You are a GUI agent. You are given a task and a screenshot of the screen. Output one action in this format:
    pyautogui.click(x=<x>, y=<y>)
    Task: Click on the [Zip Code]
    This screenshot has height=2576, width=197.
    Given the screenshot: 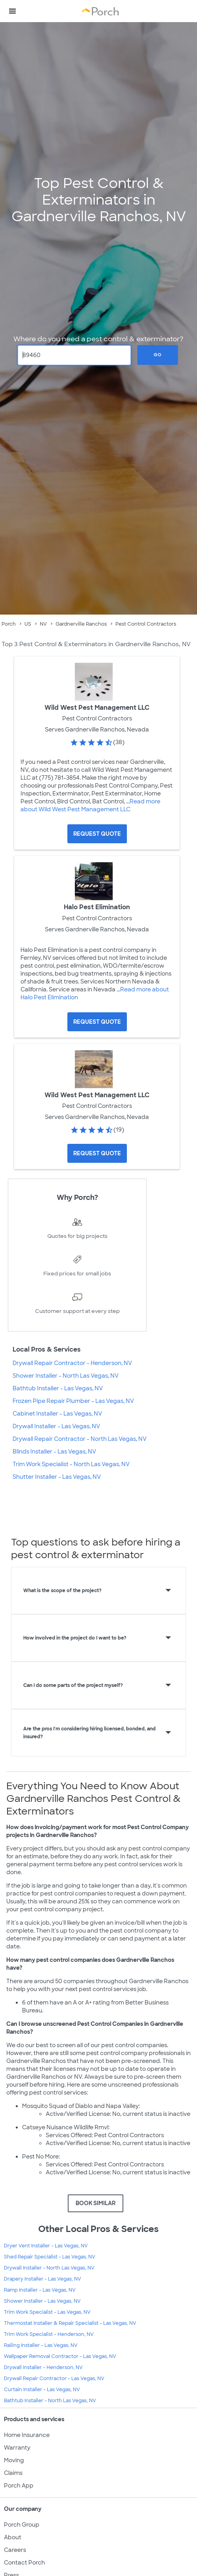 What is the action you would take?
    pyautogui.click(x=74, y=355)
    